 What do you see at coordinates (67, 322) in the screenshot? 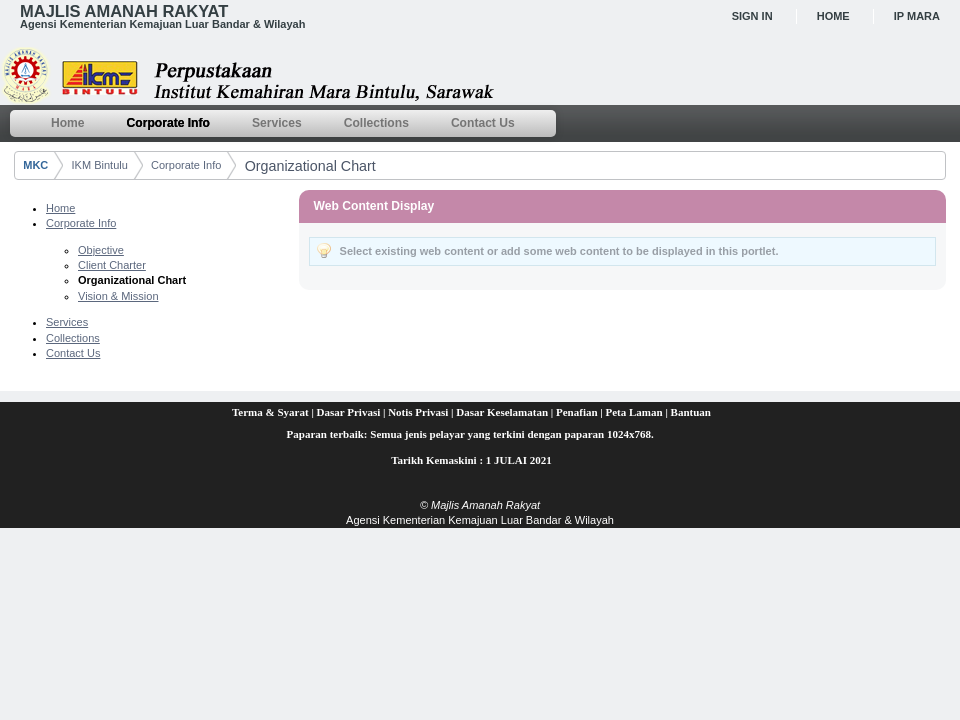
I see `Services` at bounding box center [67, 322].